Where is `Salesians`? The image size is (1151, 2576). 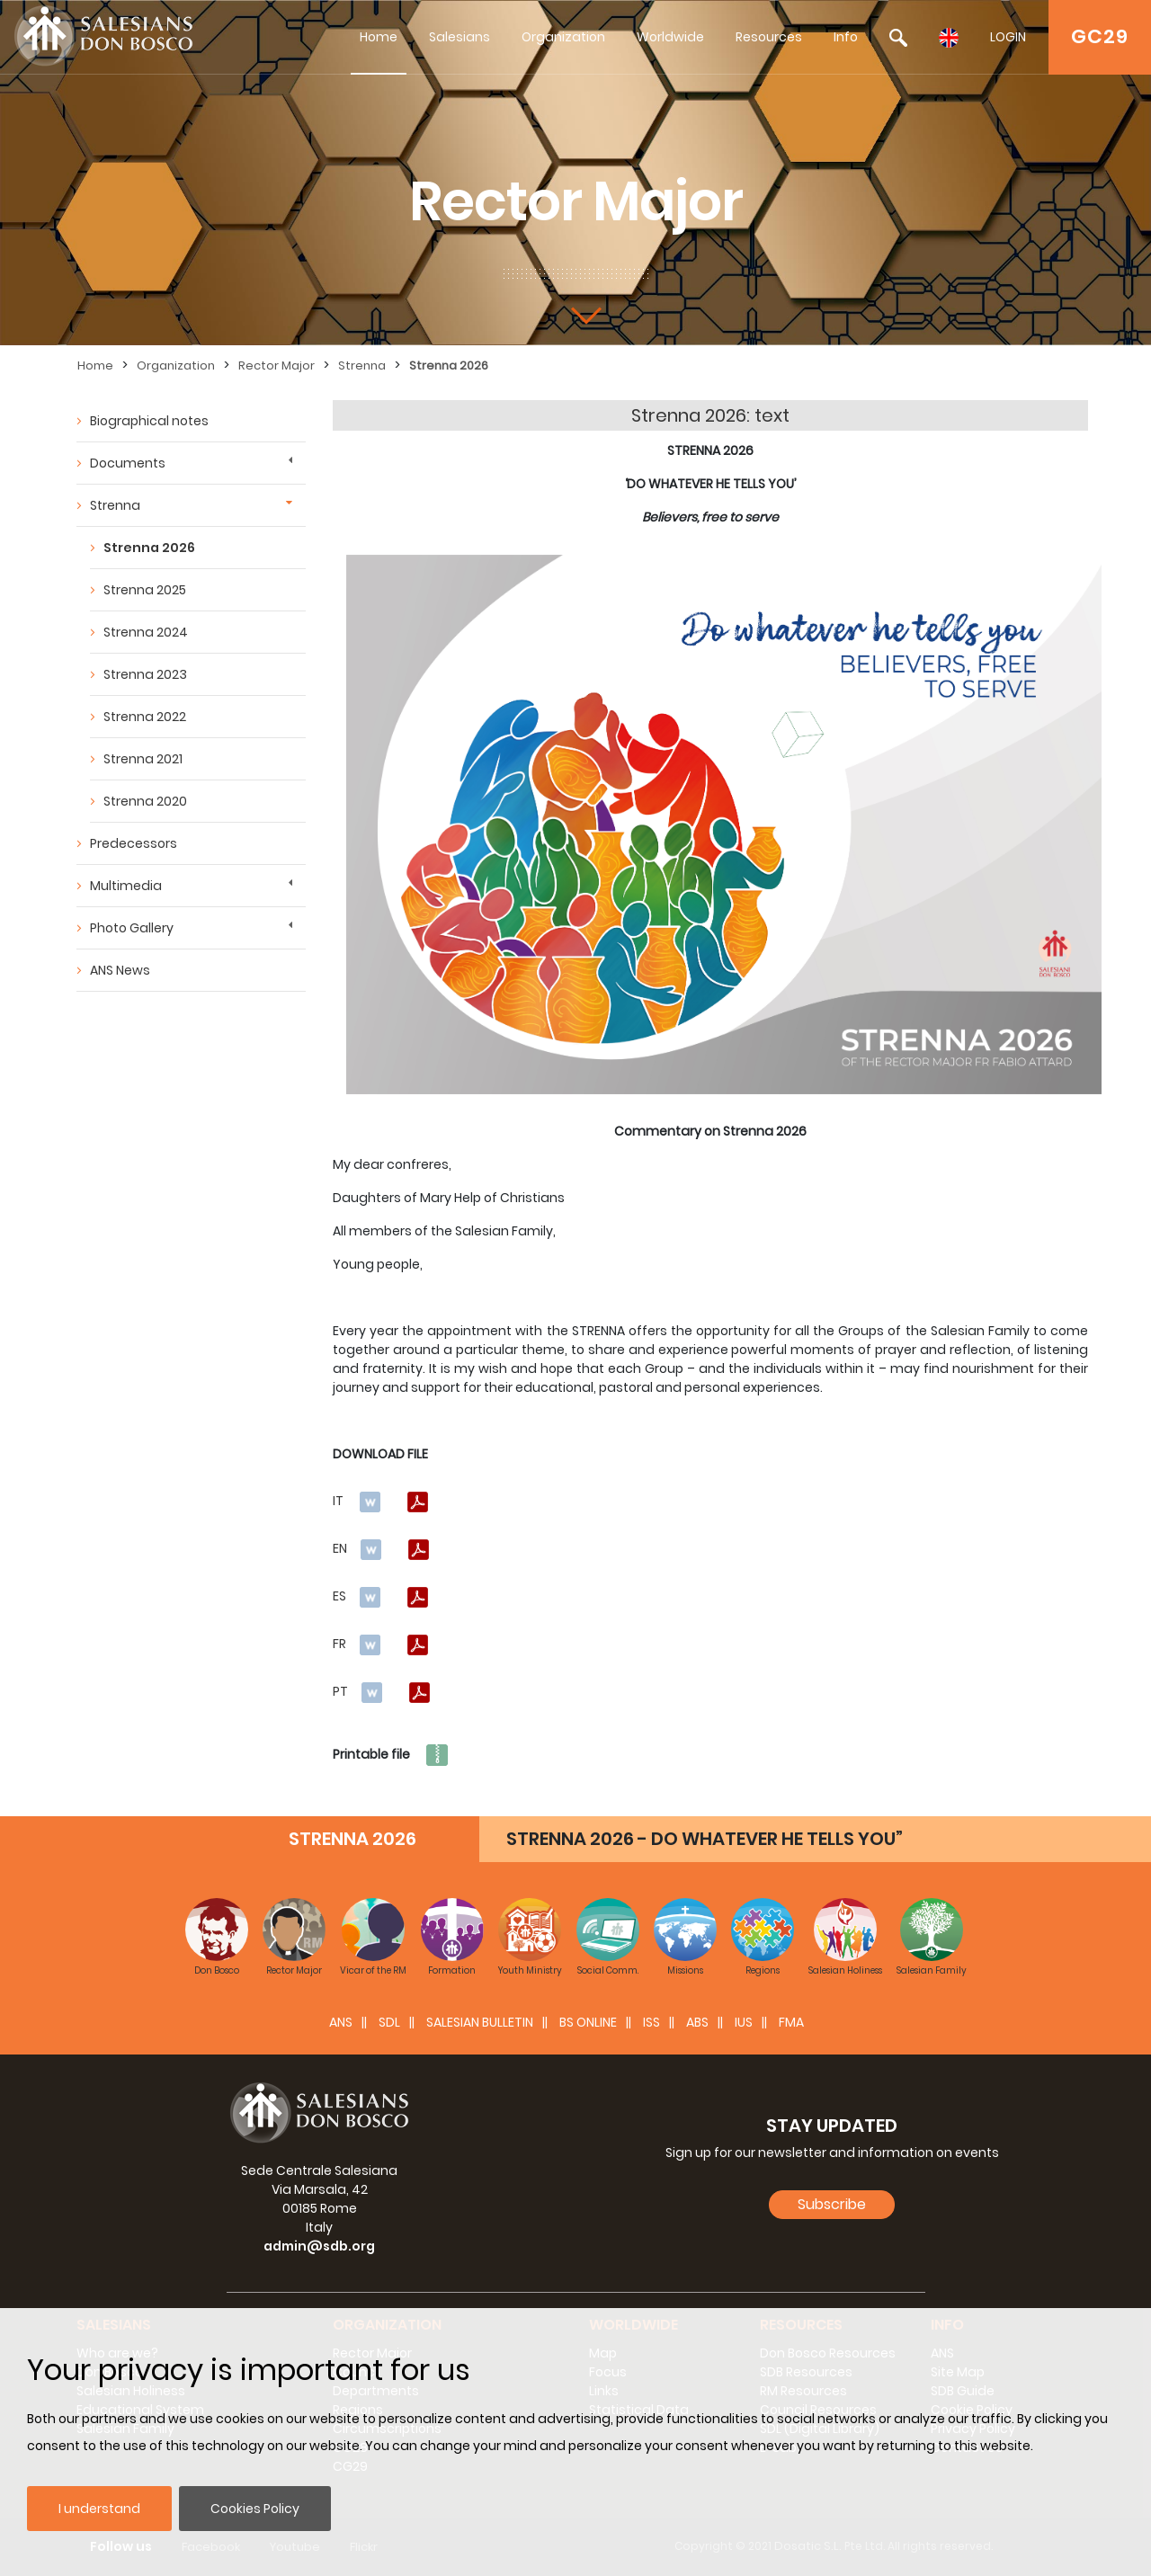
Salesians is located at coordinates (459, 37).